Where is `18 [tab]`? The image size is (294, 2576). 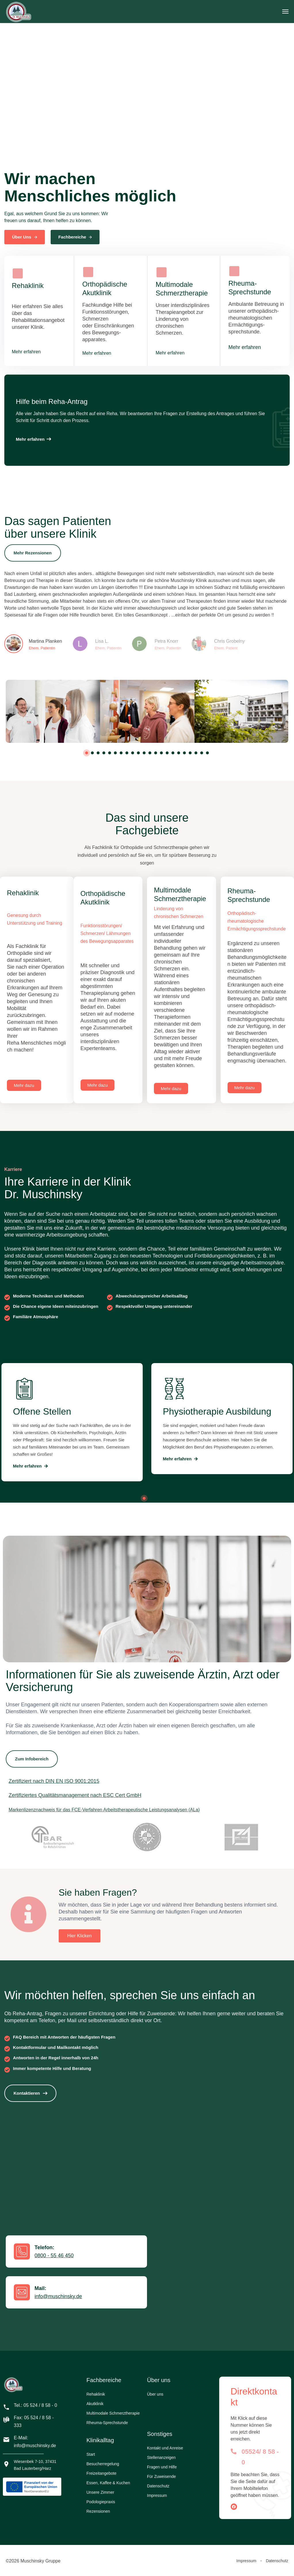 18 [tab] is located at coordinates (184, 752).